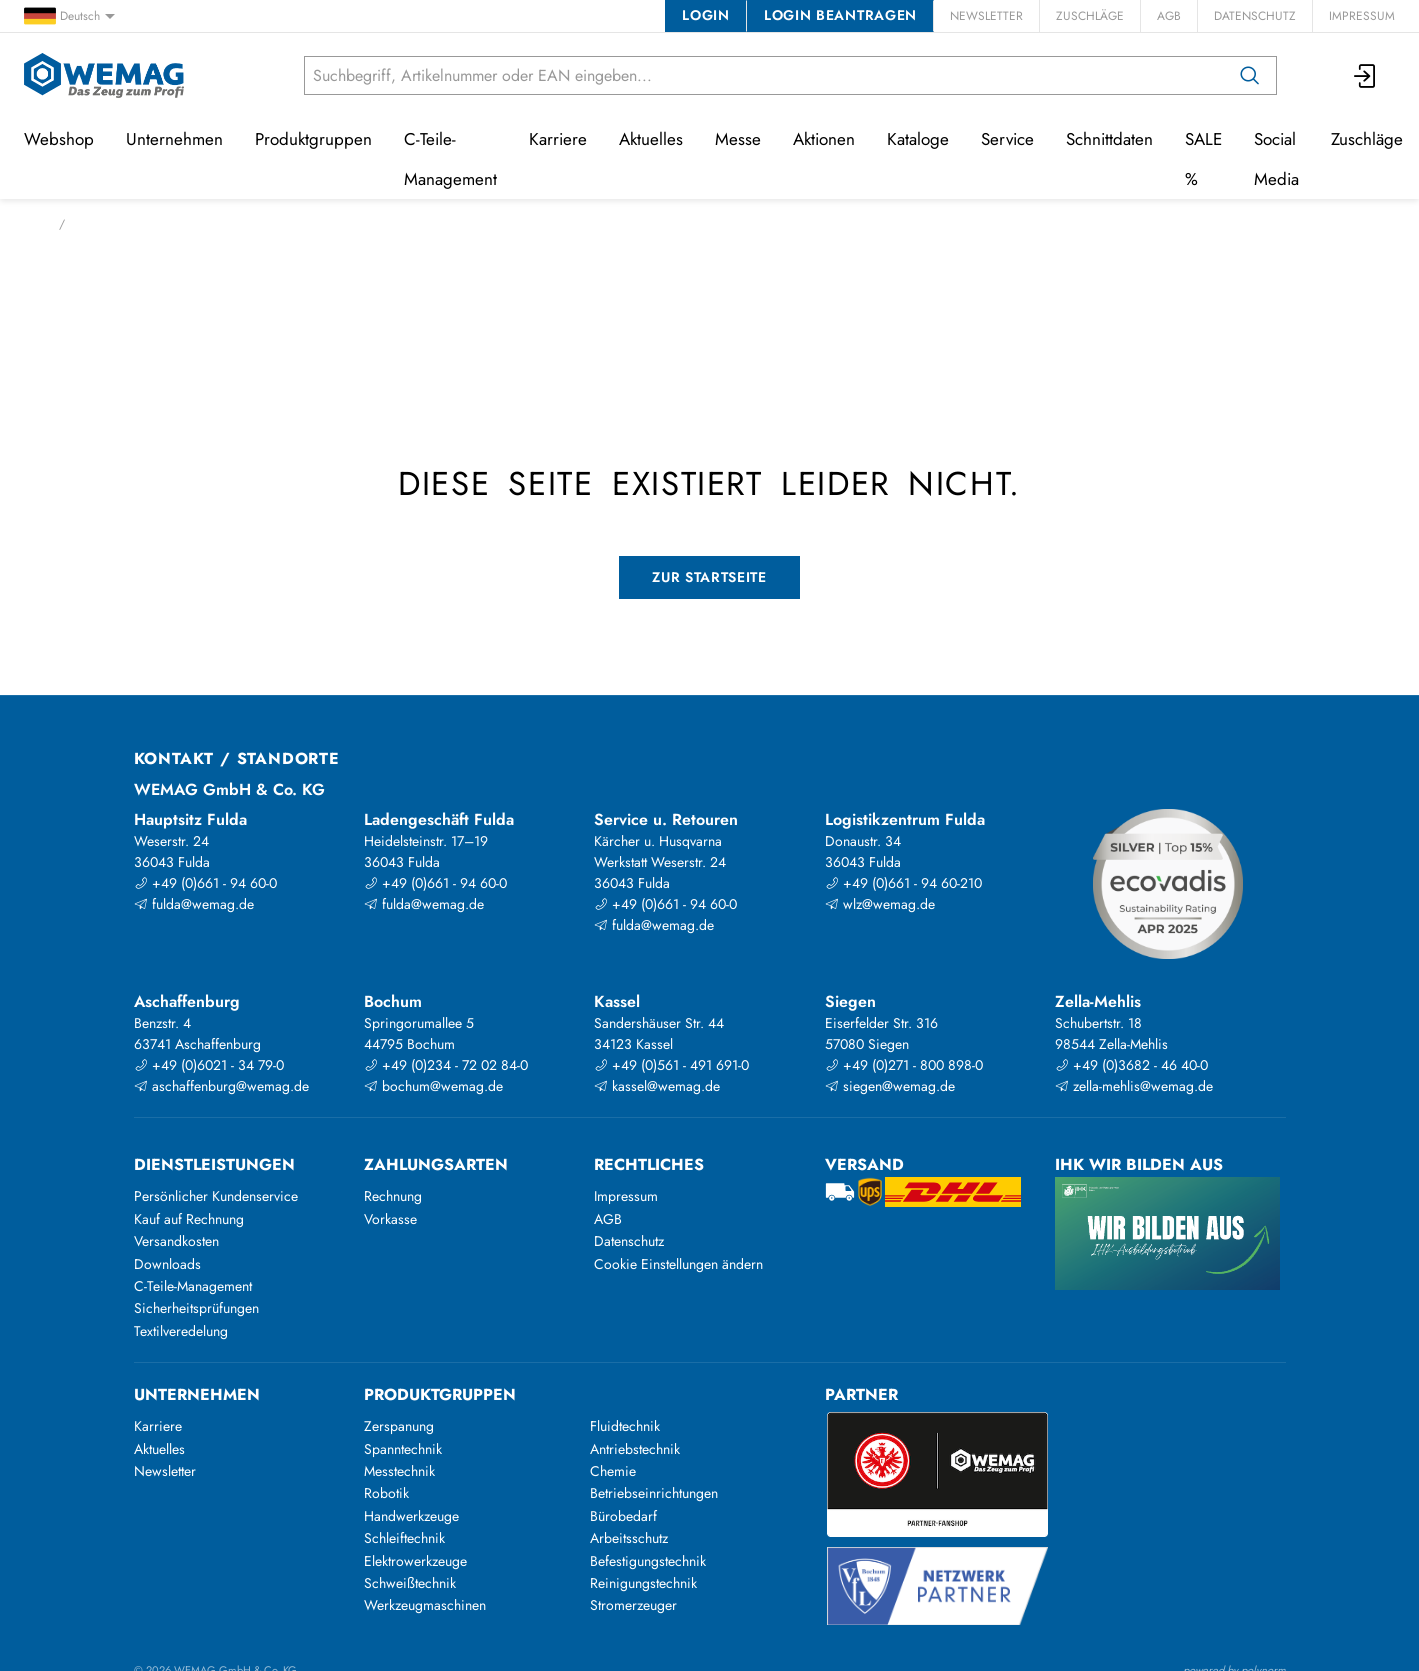 This screenshot has height=1671, width=1419. I want to click on Sicherheitsprüfungen, so click(196, 1308).